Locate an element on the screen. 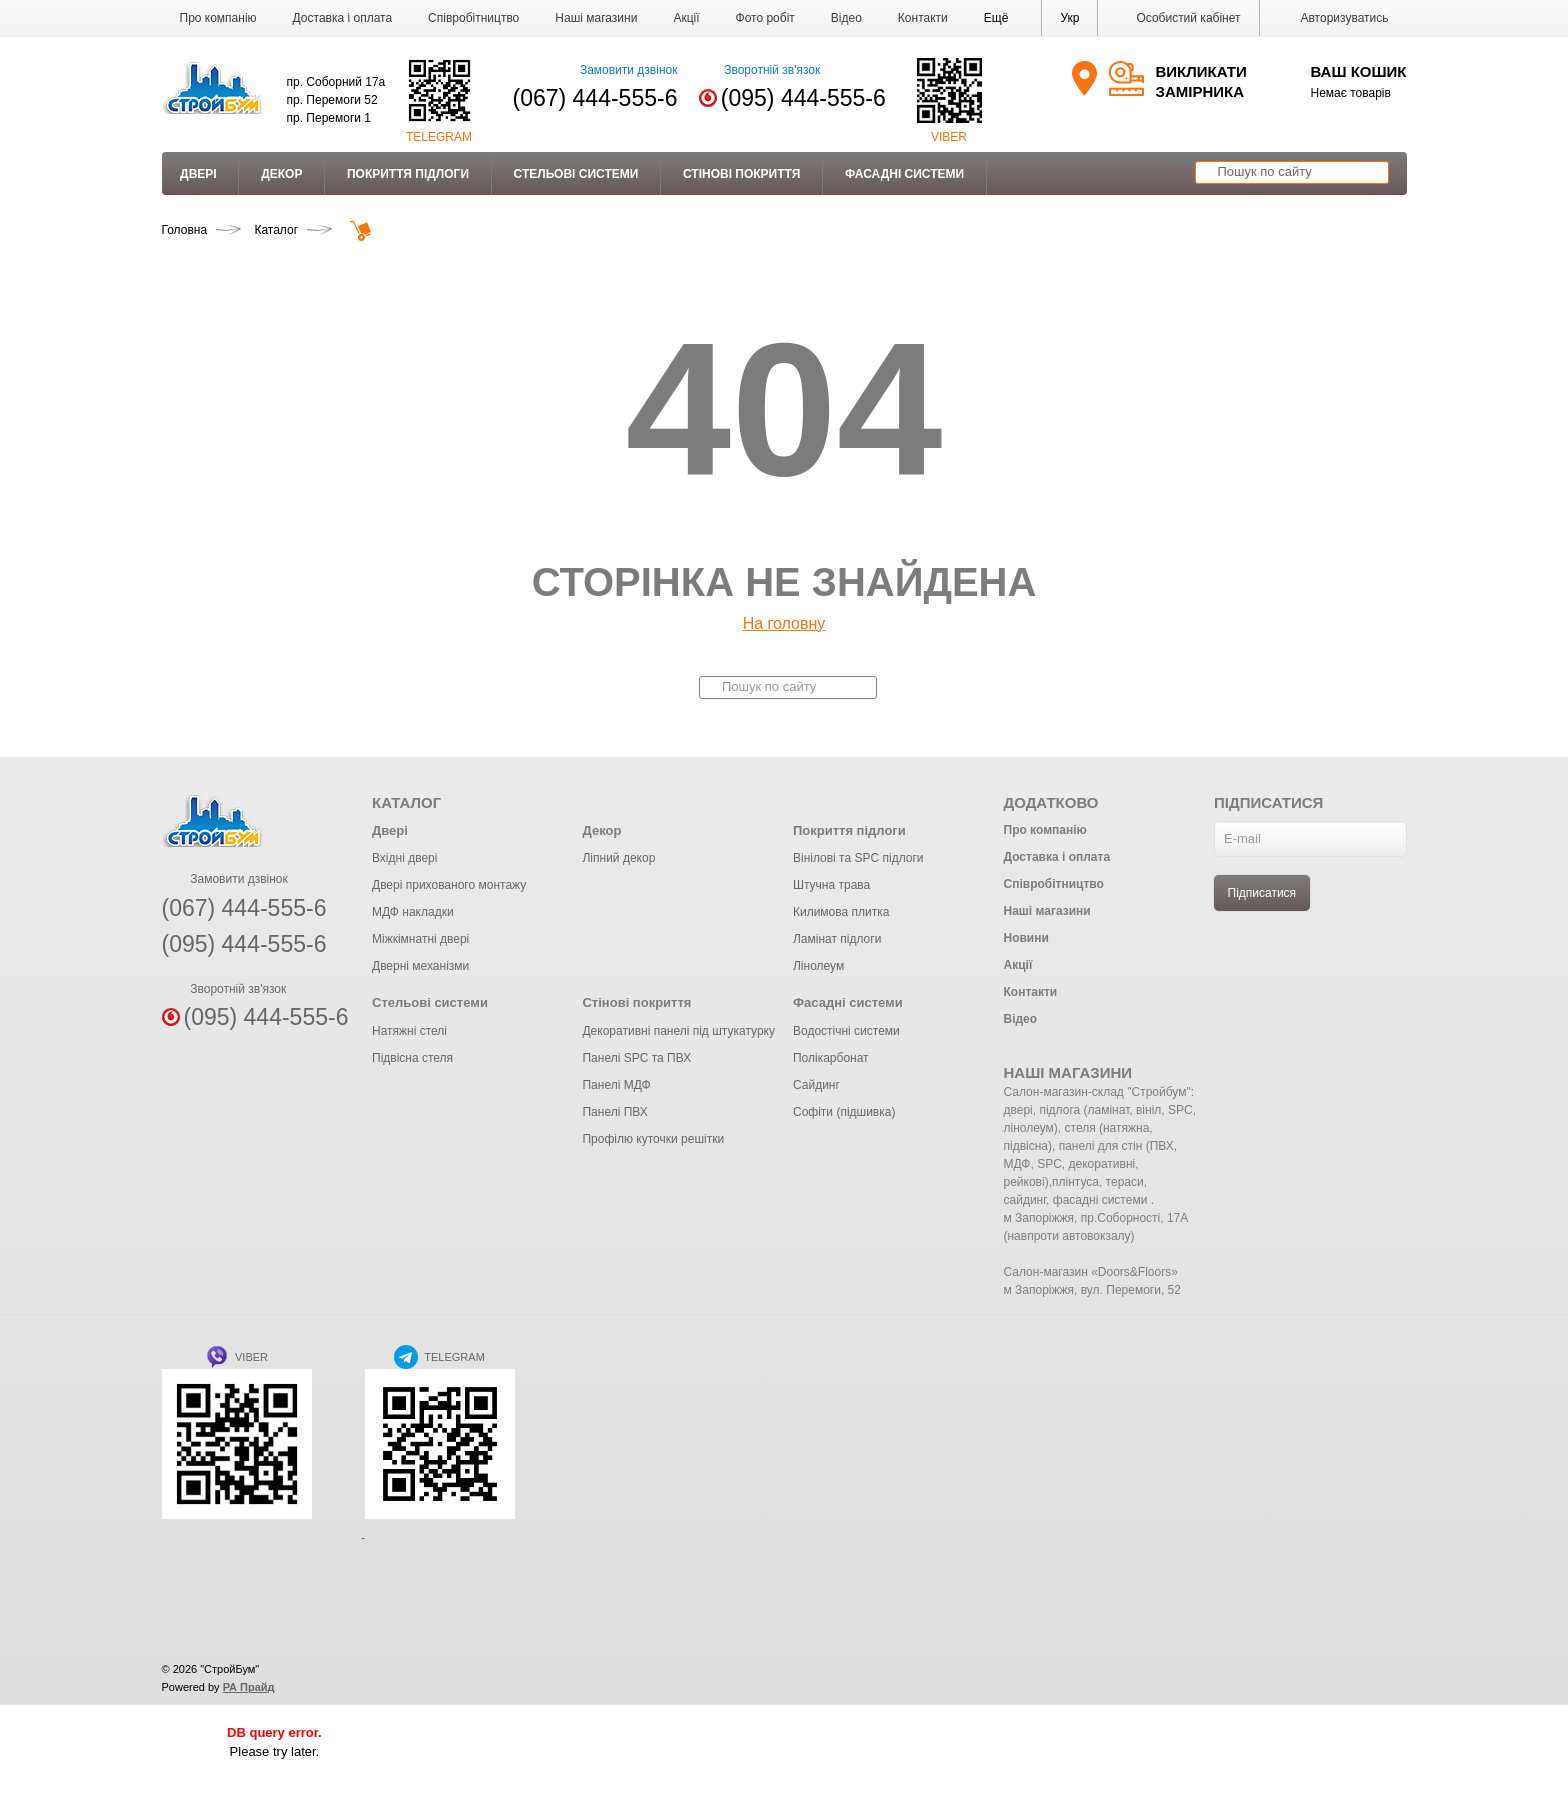 This screenshot has height=1816, width=1568. Двері прихованого монтажу is located at coordinates (449, 885).